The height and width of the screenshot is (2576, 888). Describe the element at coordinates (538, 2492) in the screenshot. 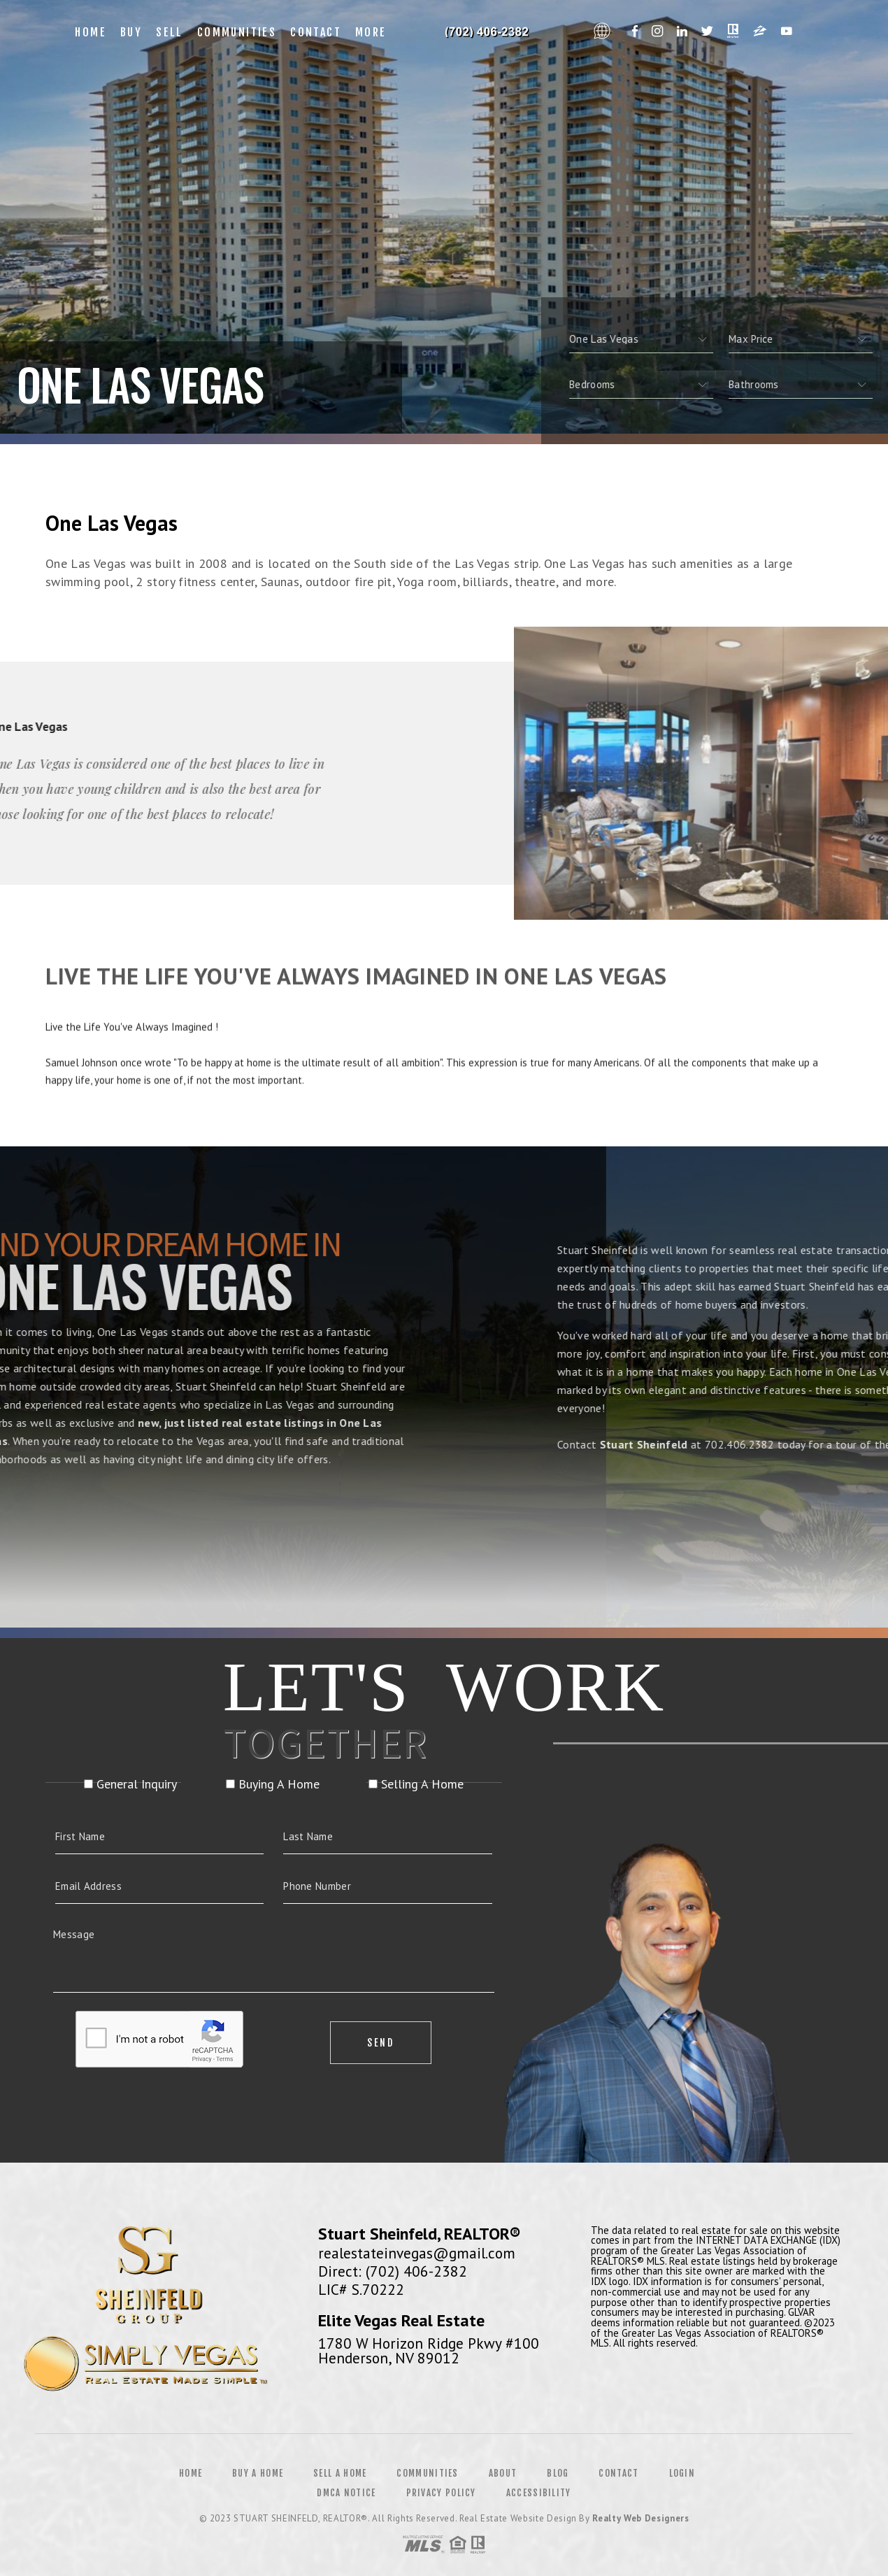

I see `Accessibility` at that location.